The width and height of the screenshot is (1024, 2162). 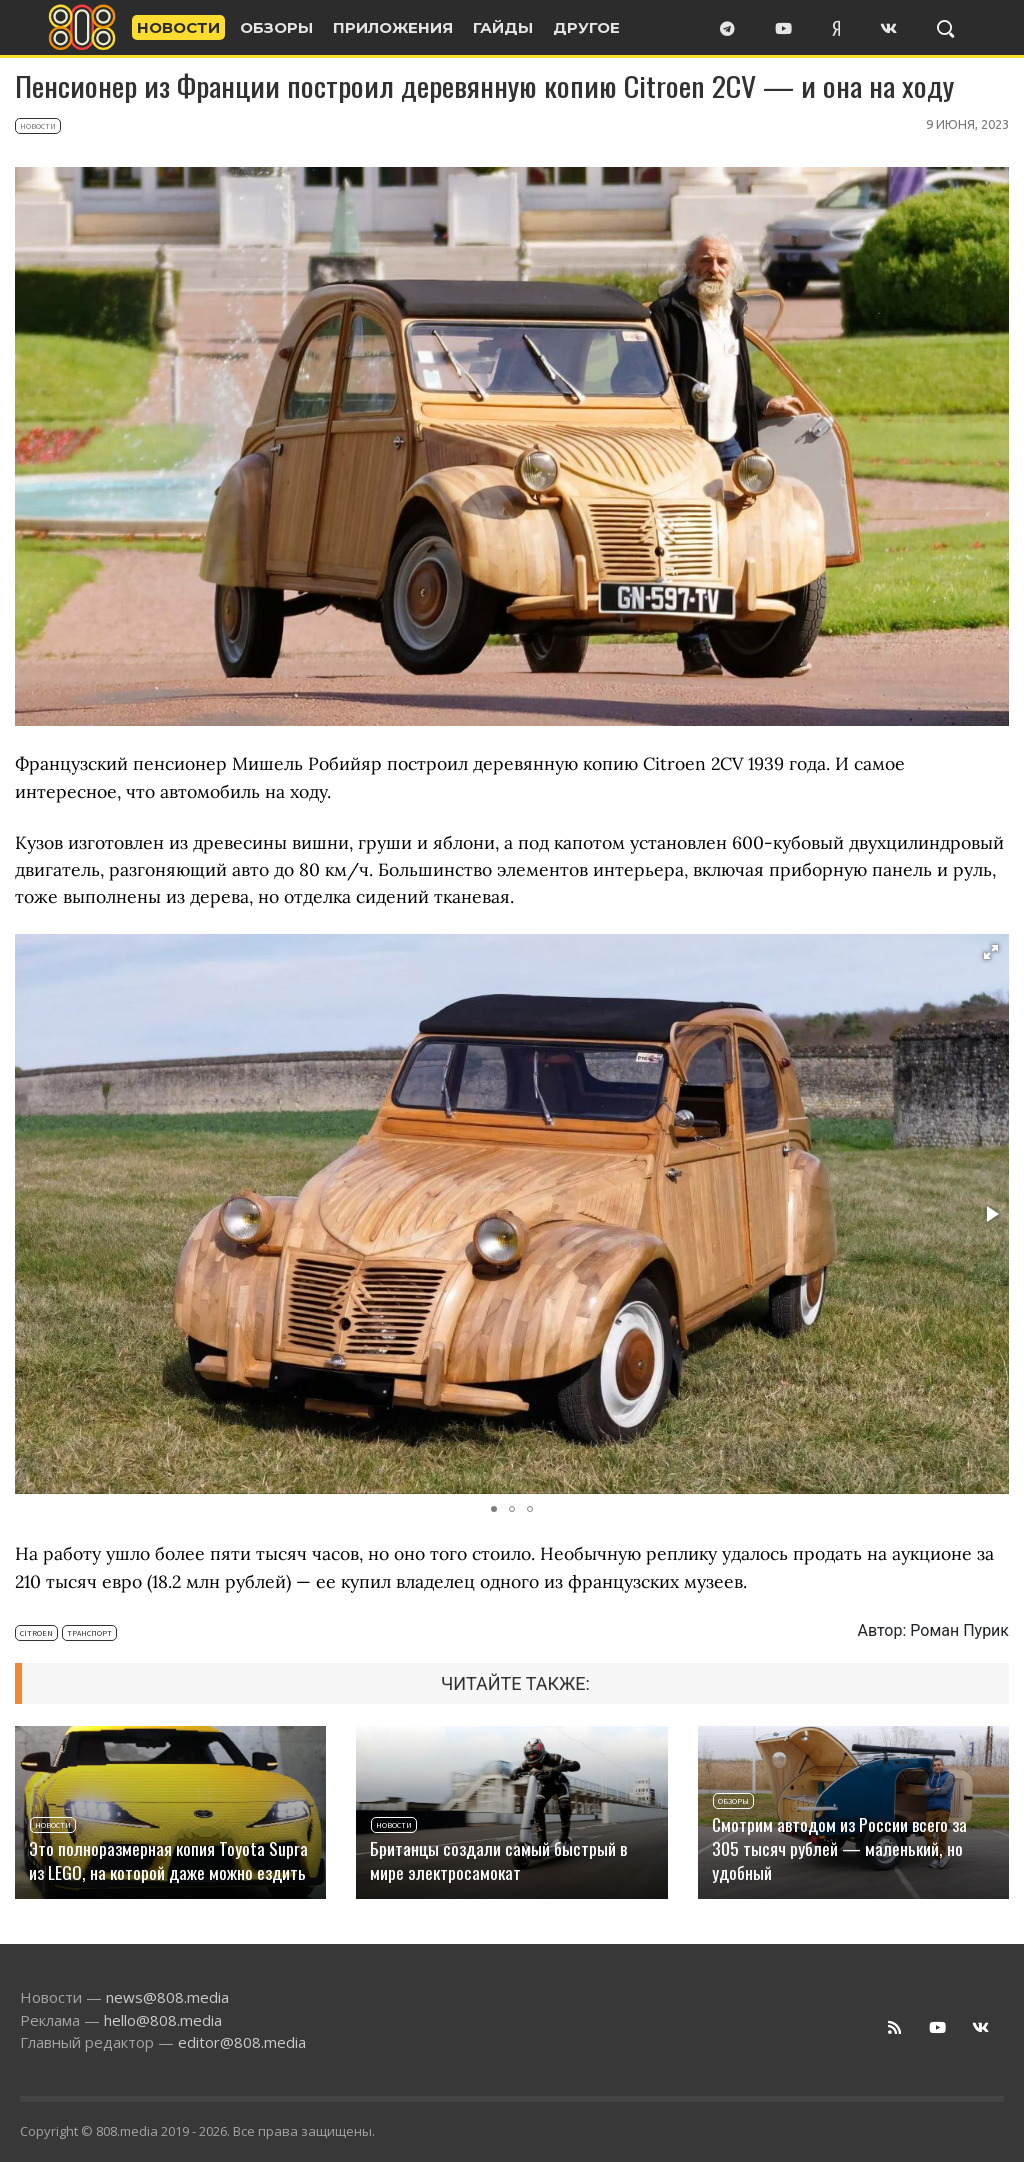 What do you see at coordinates (733, 1801) in the screenshot?
I see `Обзоры` at bounding box center [733, 1801].